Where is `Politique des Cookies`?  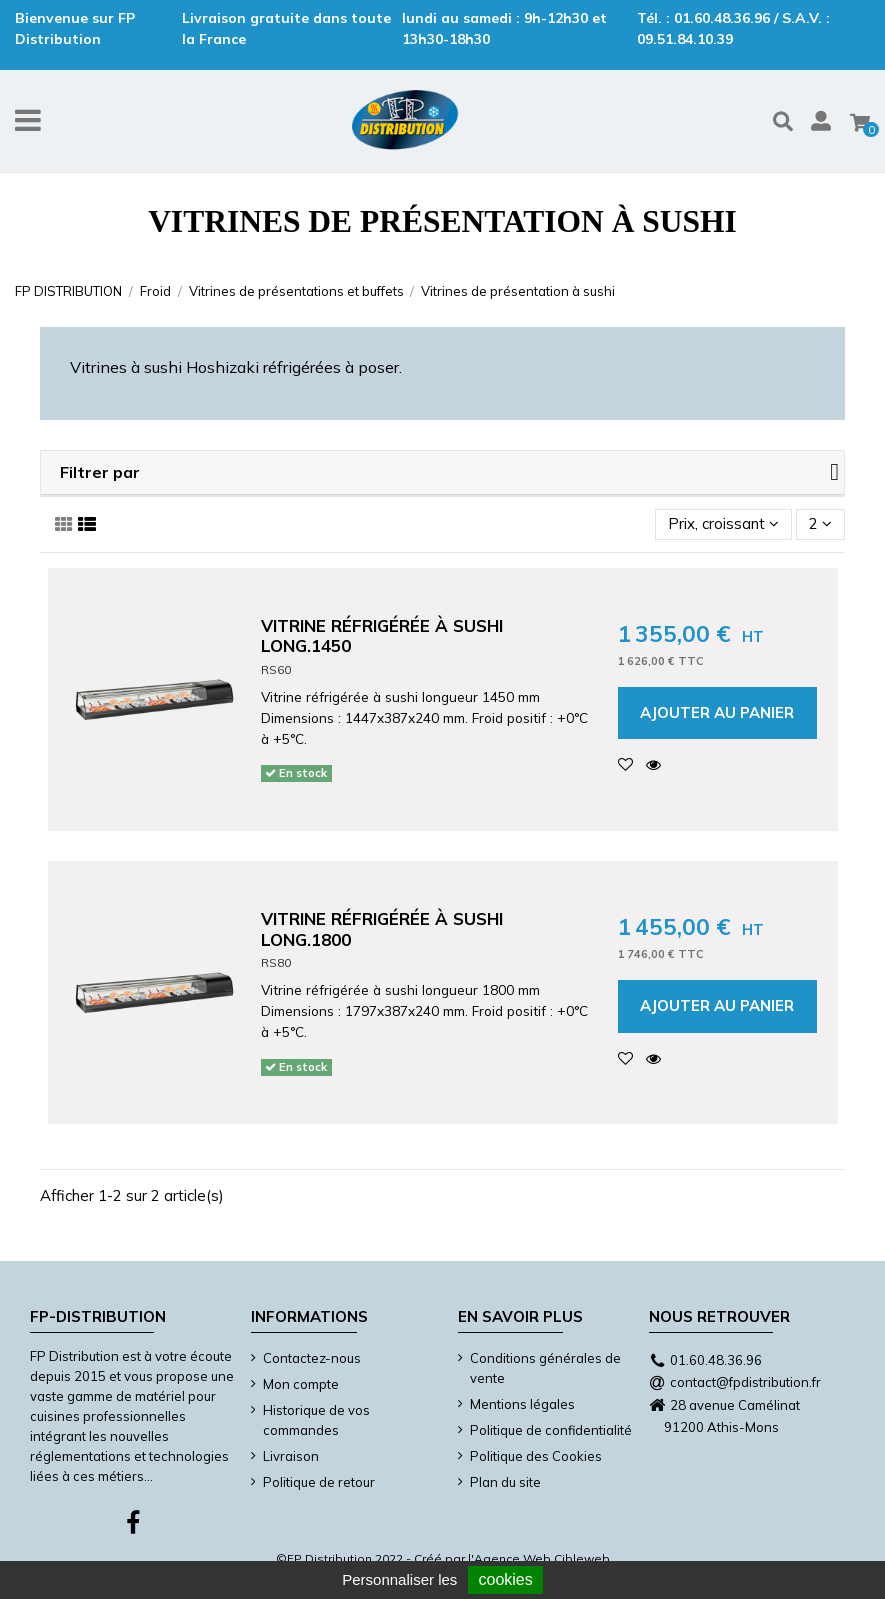 Politique des Cookies is located at coordinates (536, 1456).